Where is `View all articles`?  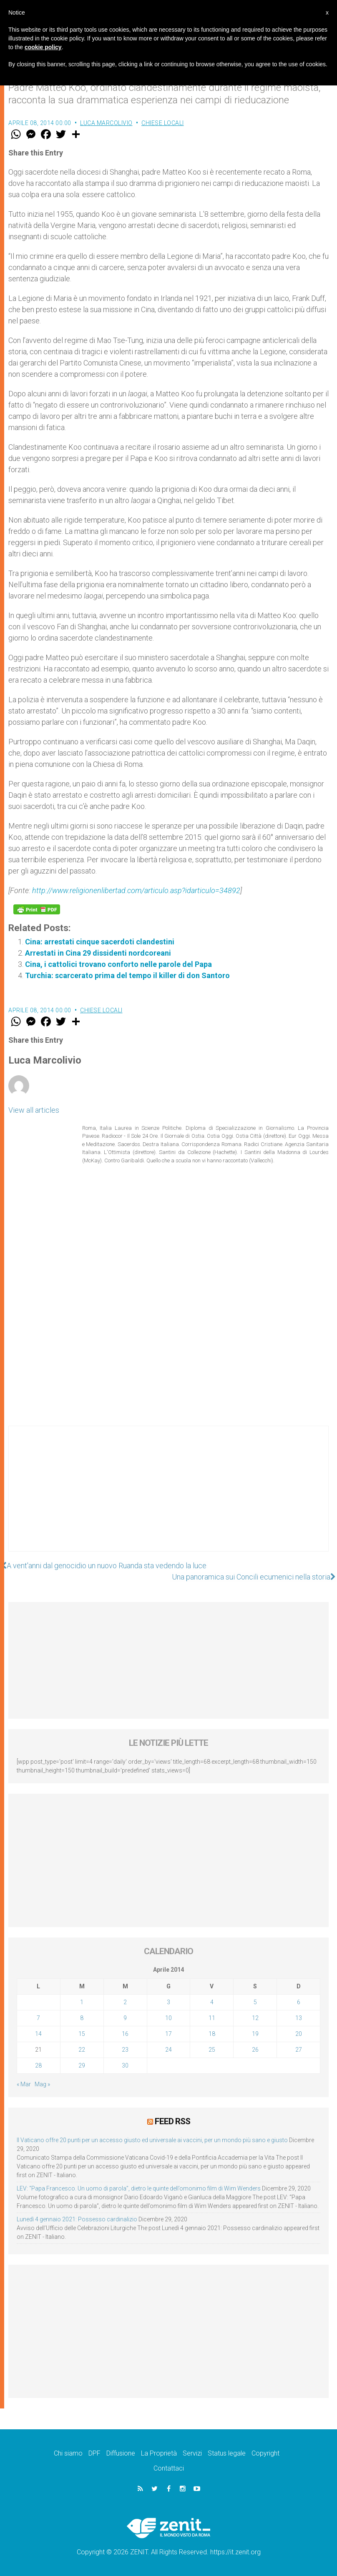
View all articles is located at coordinates (33, 1110).